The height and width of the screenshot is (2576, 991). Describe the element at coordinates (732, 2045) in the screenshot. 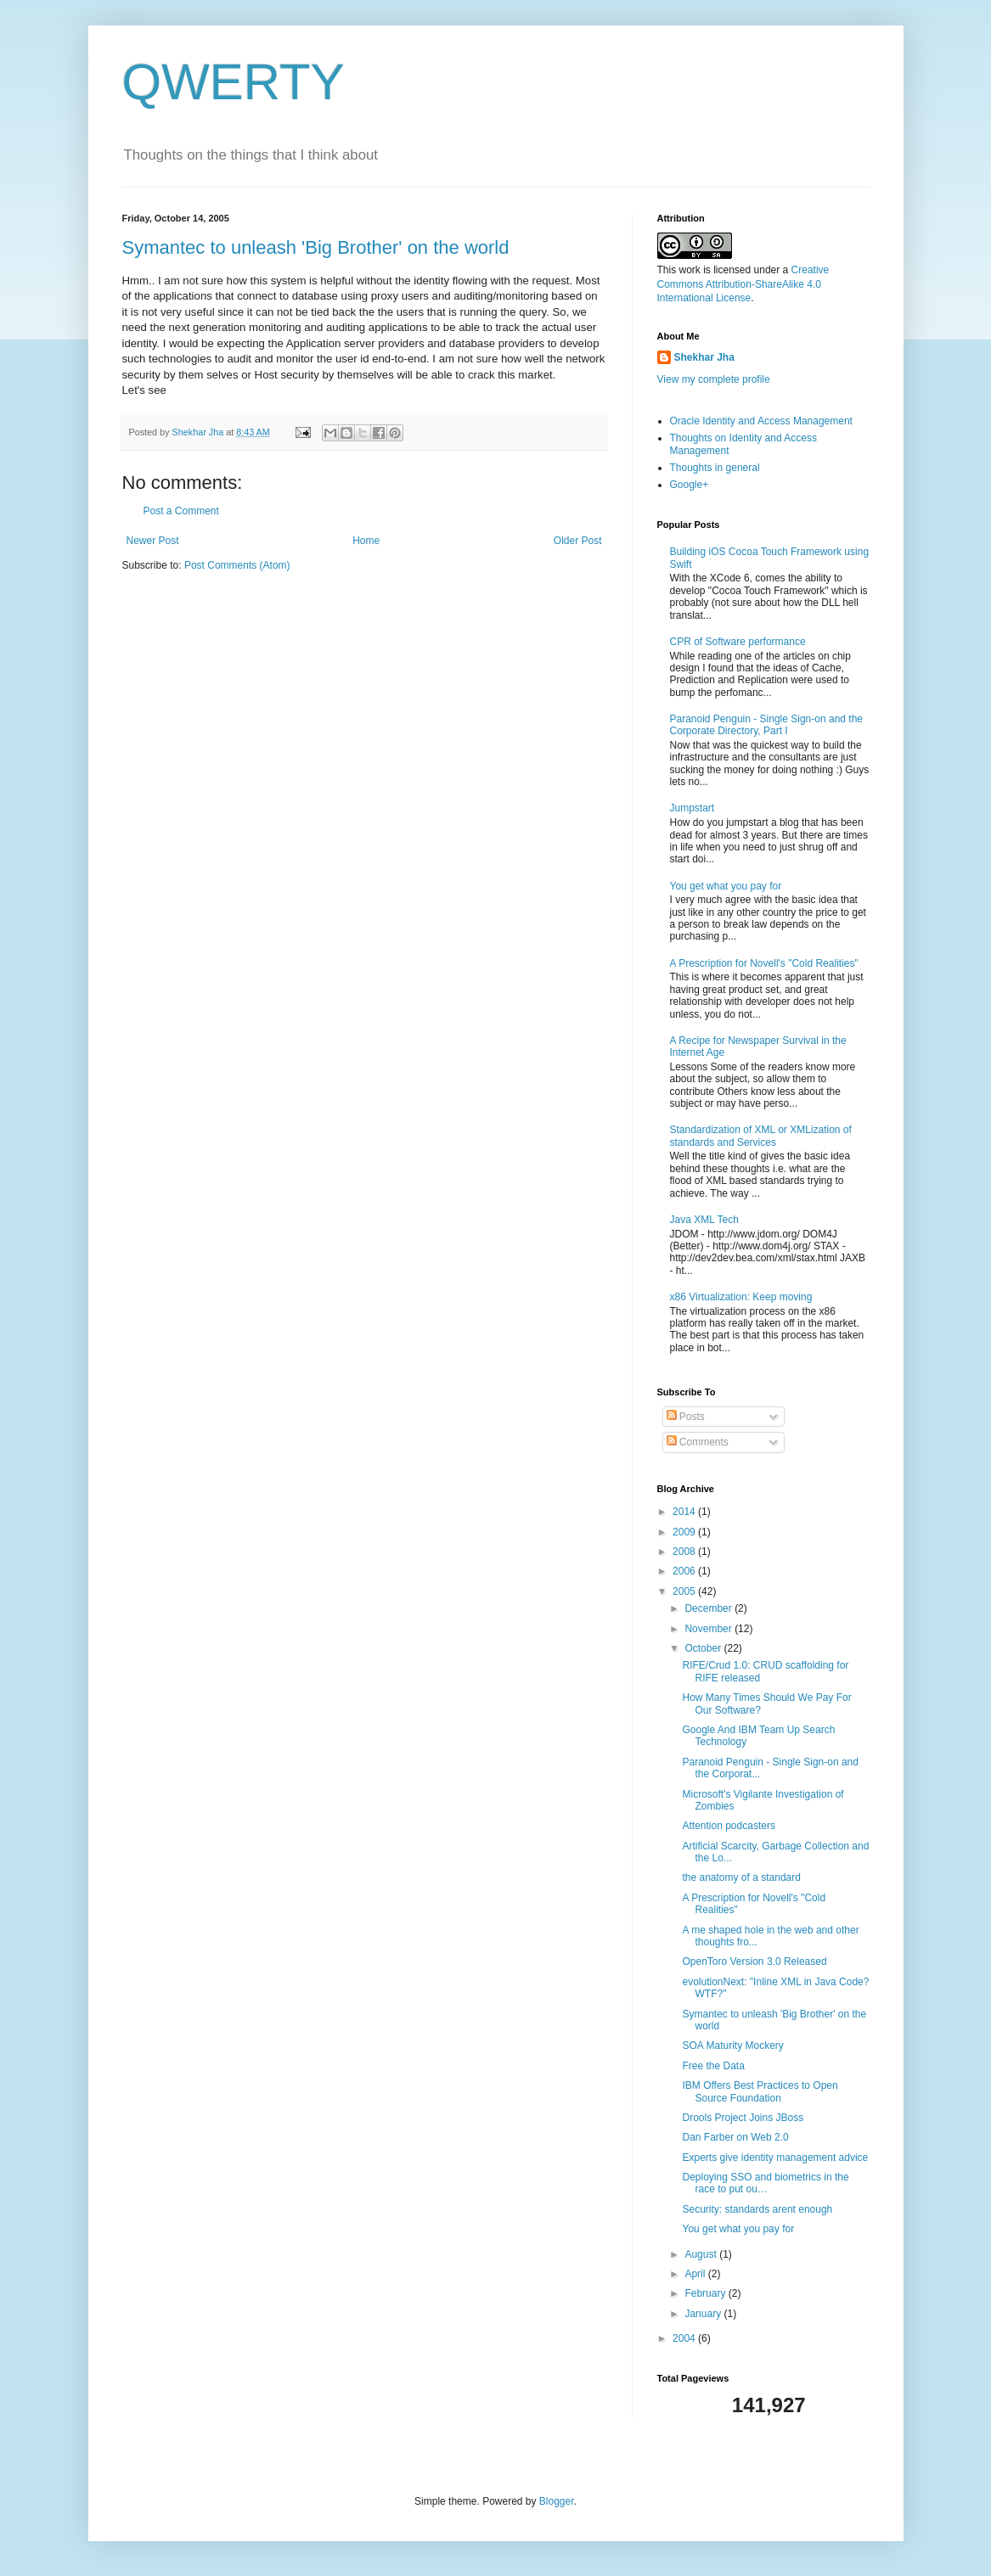

I see `SOA Maturity Mockery` at that location.